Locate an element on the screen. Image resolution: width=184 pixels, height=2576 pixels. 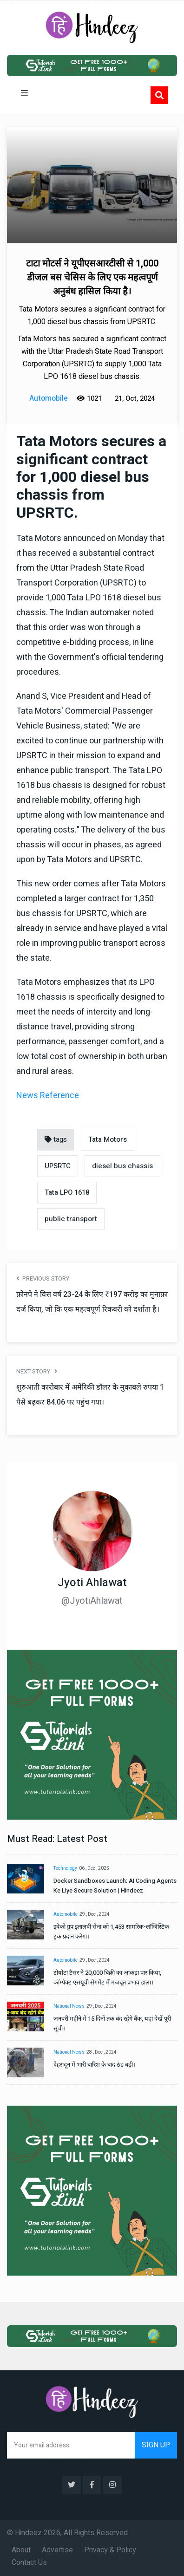
Contact Us is located at coordinates (29, 2562).